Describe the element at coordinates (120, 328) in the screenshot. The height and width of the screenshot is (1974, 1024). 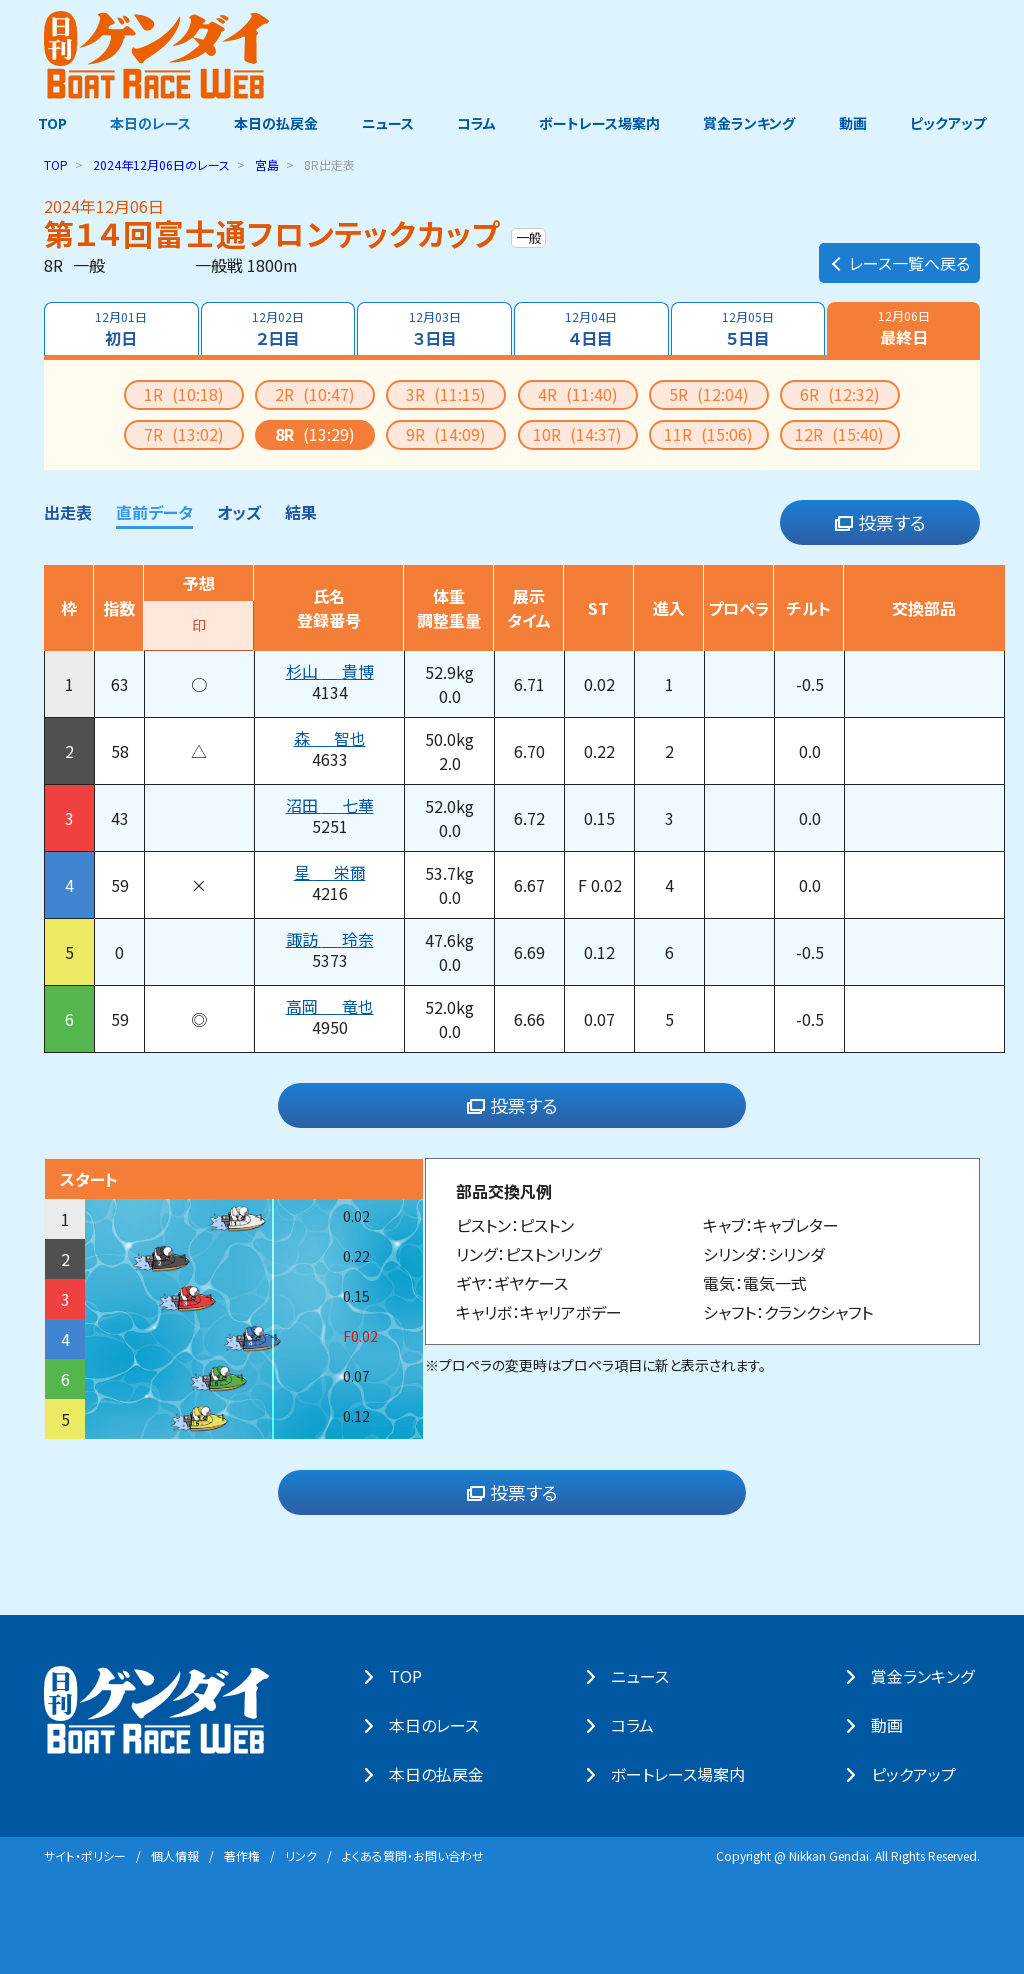
I see `初日` at that location.